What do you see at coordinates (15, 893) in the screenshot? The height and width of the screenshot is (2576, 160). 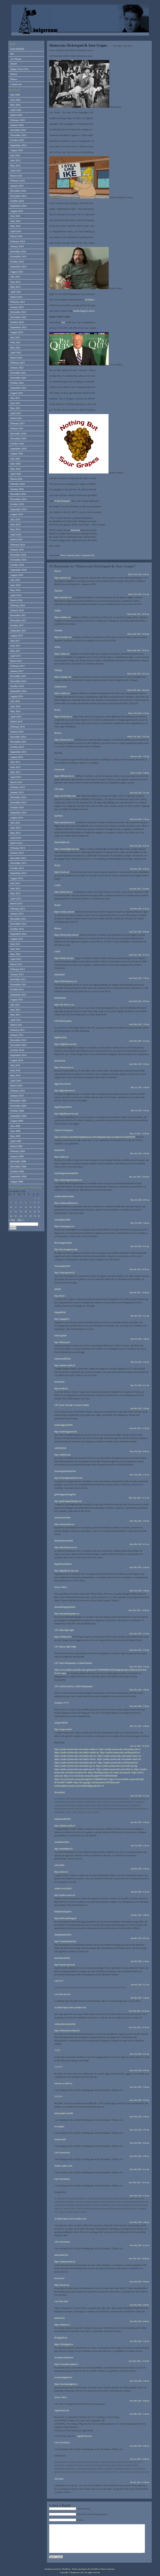 I see `May 2013` at bounding box center [15, 893].